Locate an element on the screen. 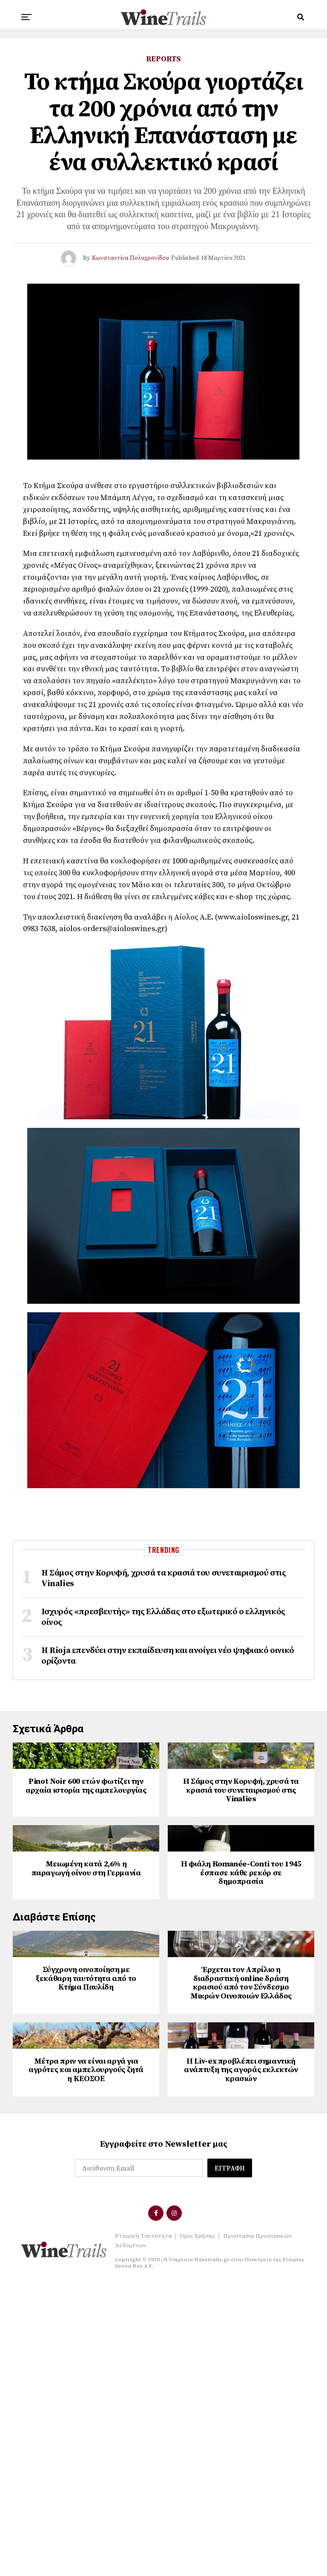 Image resolution: width=327 pixels, height=2576 pixels. Κωνσταντίνα Πολυχρονίδου is located at coordinates (130, 258).